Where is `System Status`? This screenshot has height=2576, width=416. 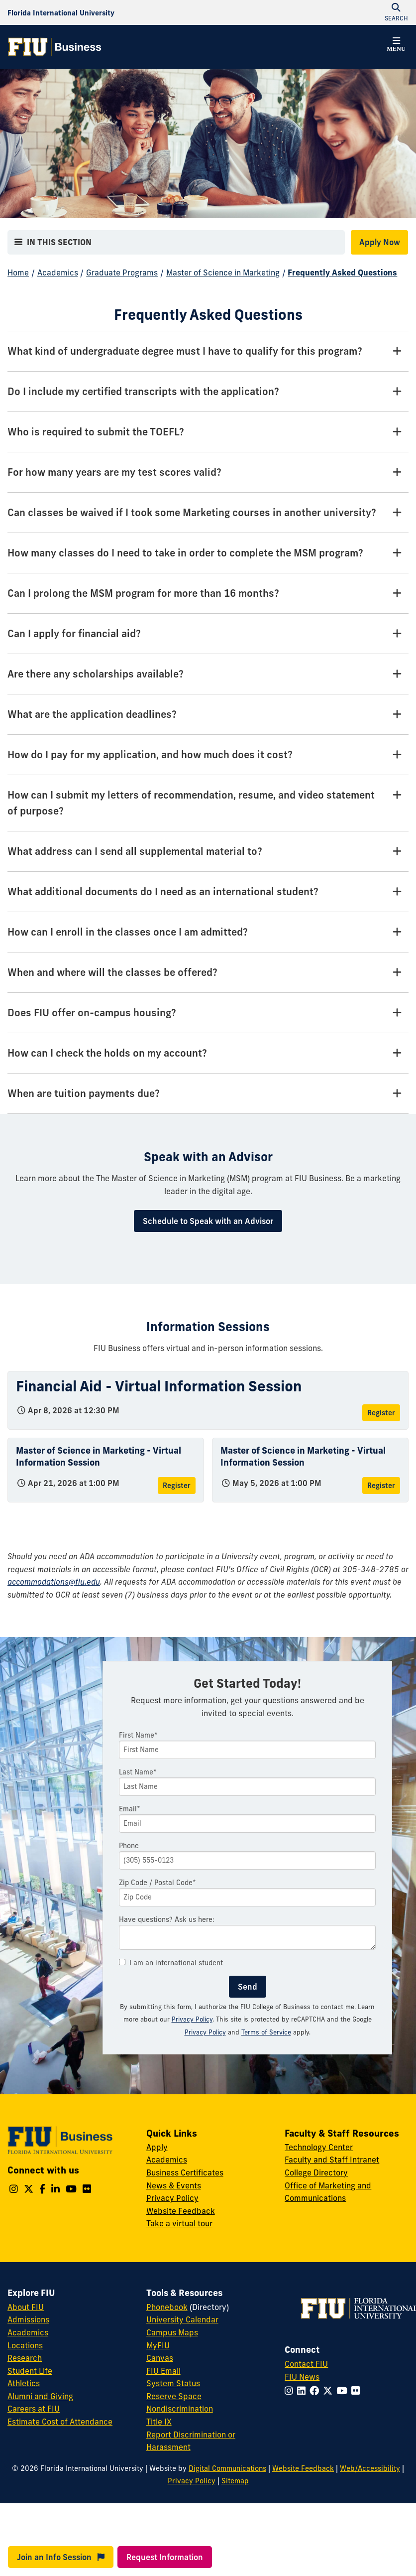 System Status is located at coordinates (173, 2383).